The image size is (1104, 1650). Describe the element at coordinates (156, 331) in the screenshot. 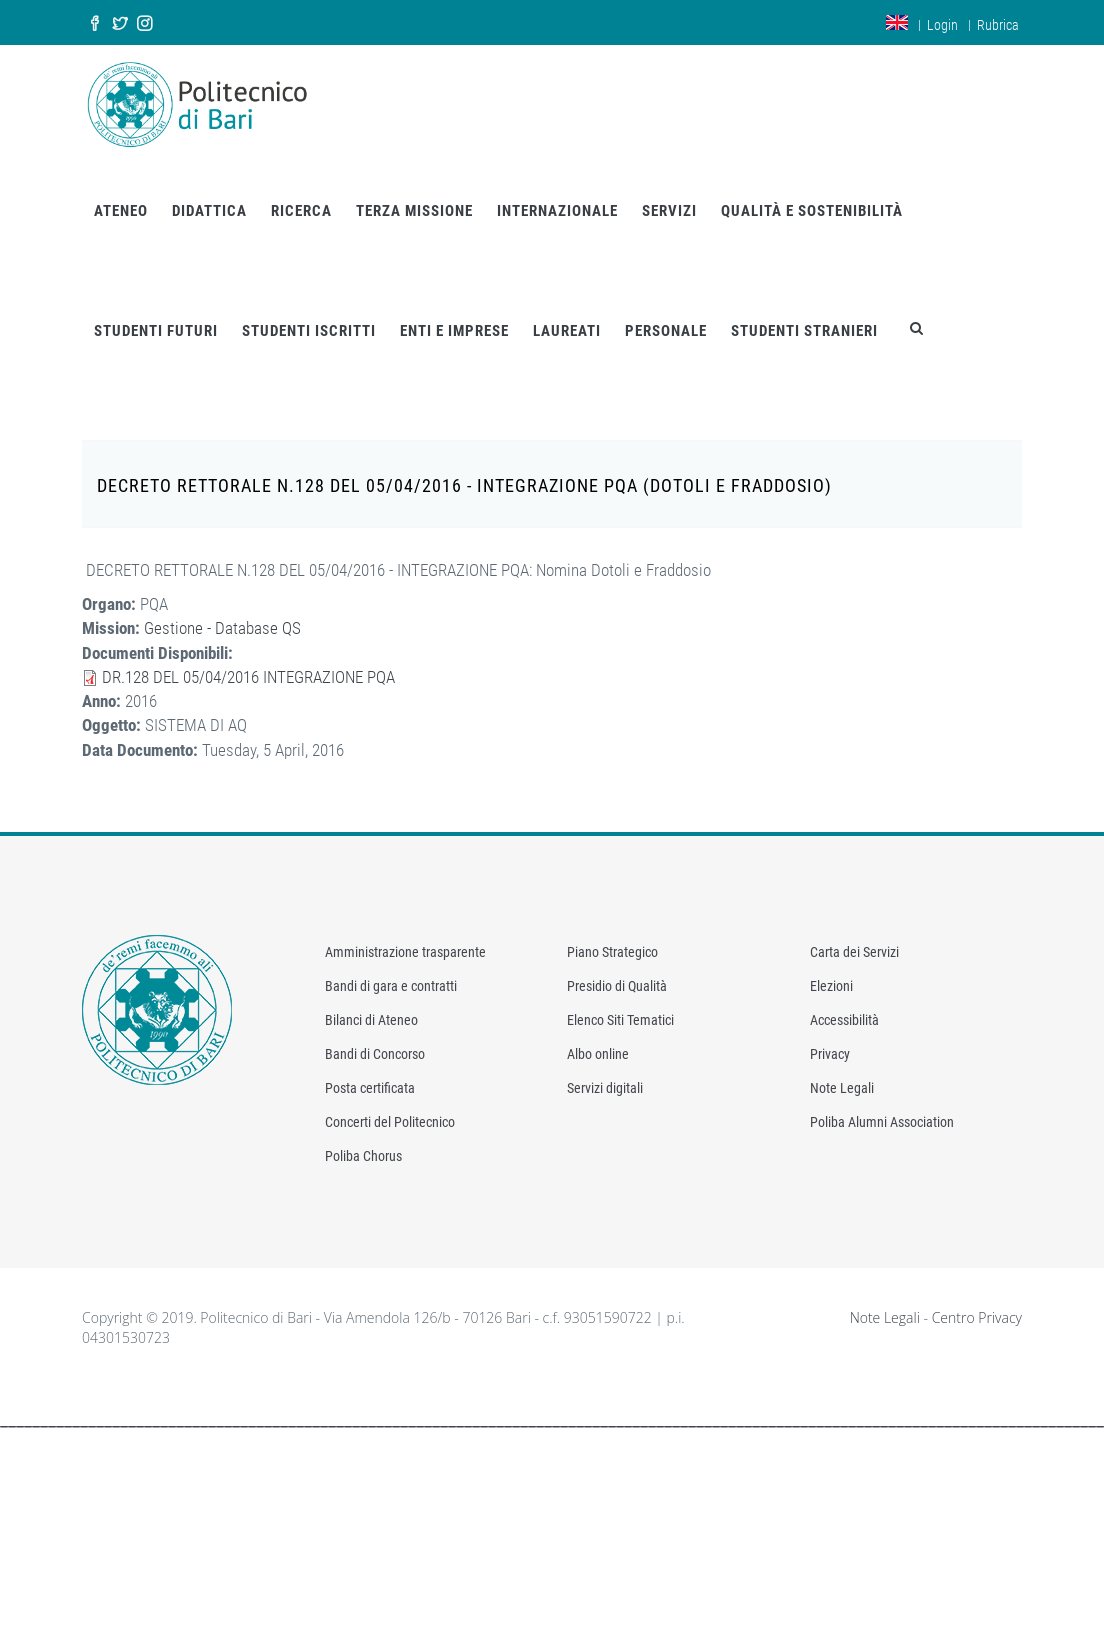

I see `STUDENTI FUTURI` at that location.